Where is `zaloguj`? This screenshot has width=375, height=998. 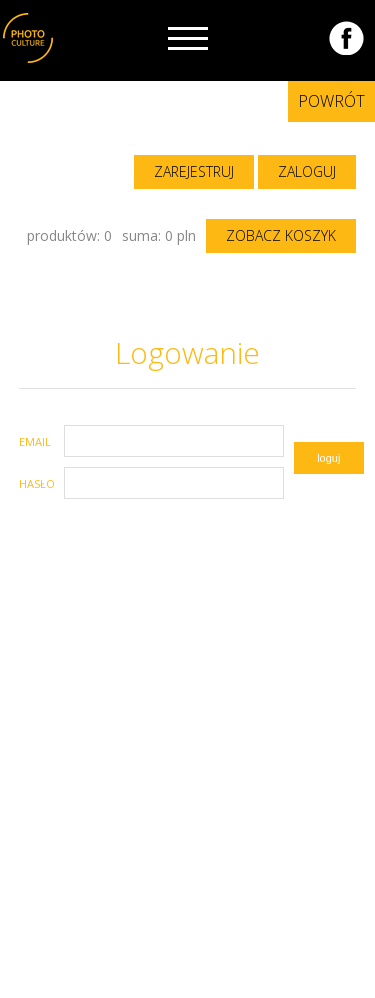
zaloguj is located at coordinates (307, 171).